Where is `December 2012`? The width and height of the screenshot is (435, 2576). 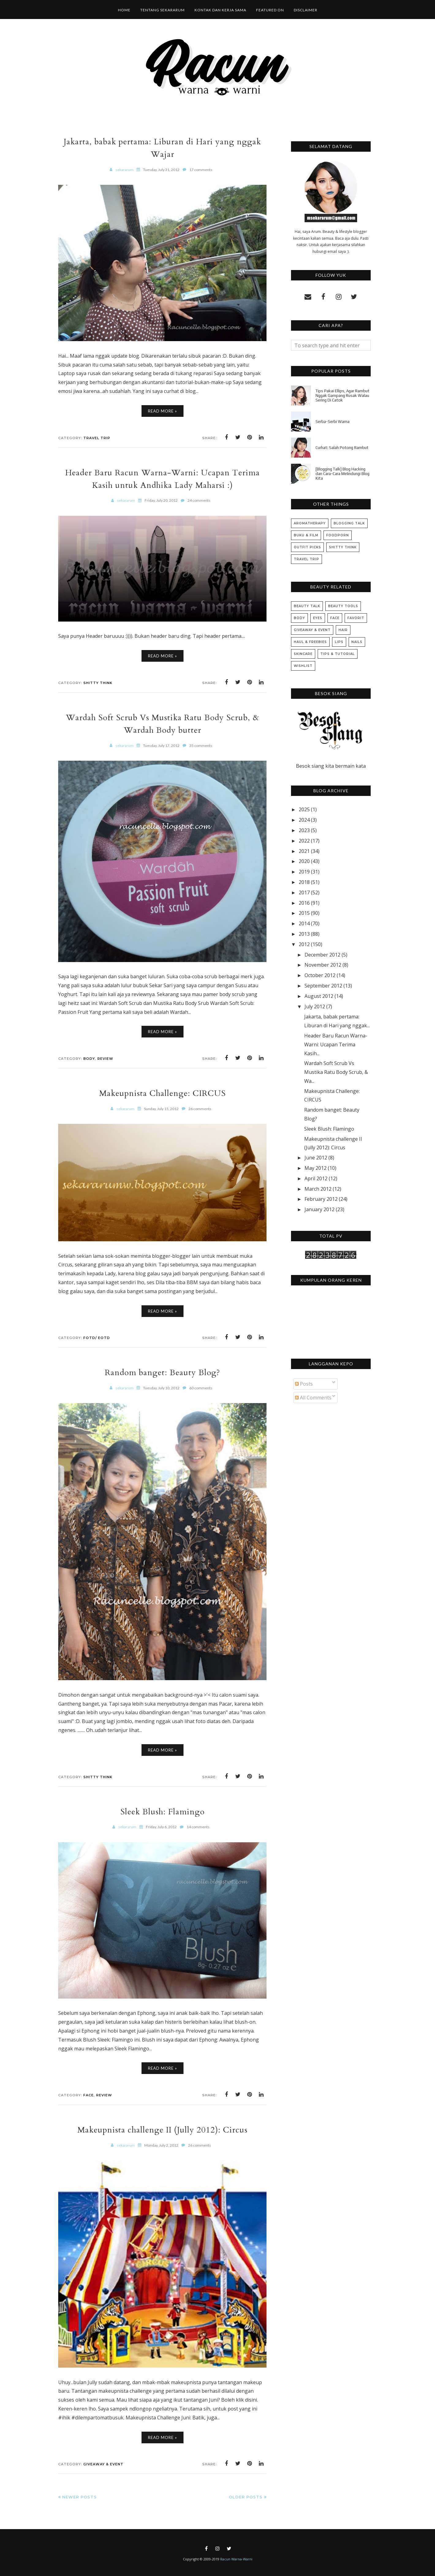 December 2012 is located at coordinates (322, 954).